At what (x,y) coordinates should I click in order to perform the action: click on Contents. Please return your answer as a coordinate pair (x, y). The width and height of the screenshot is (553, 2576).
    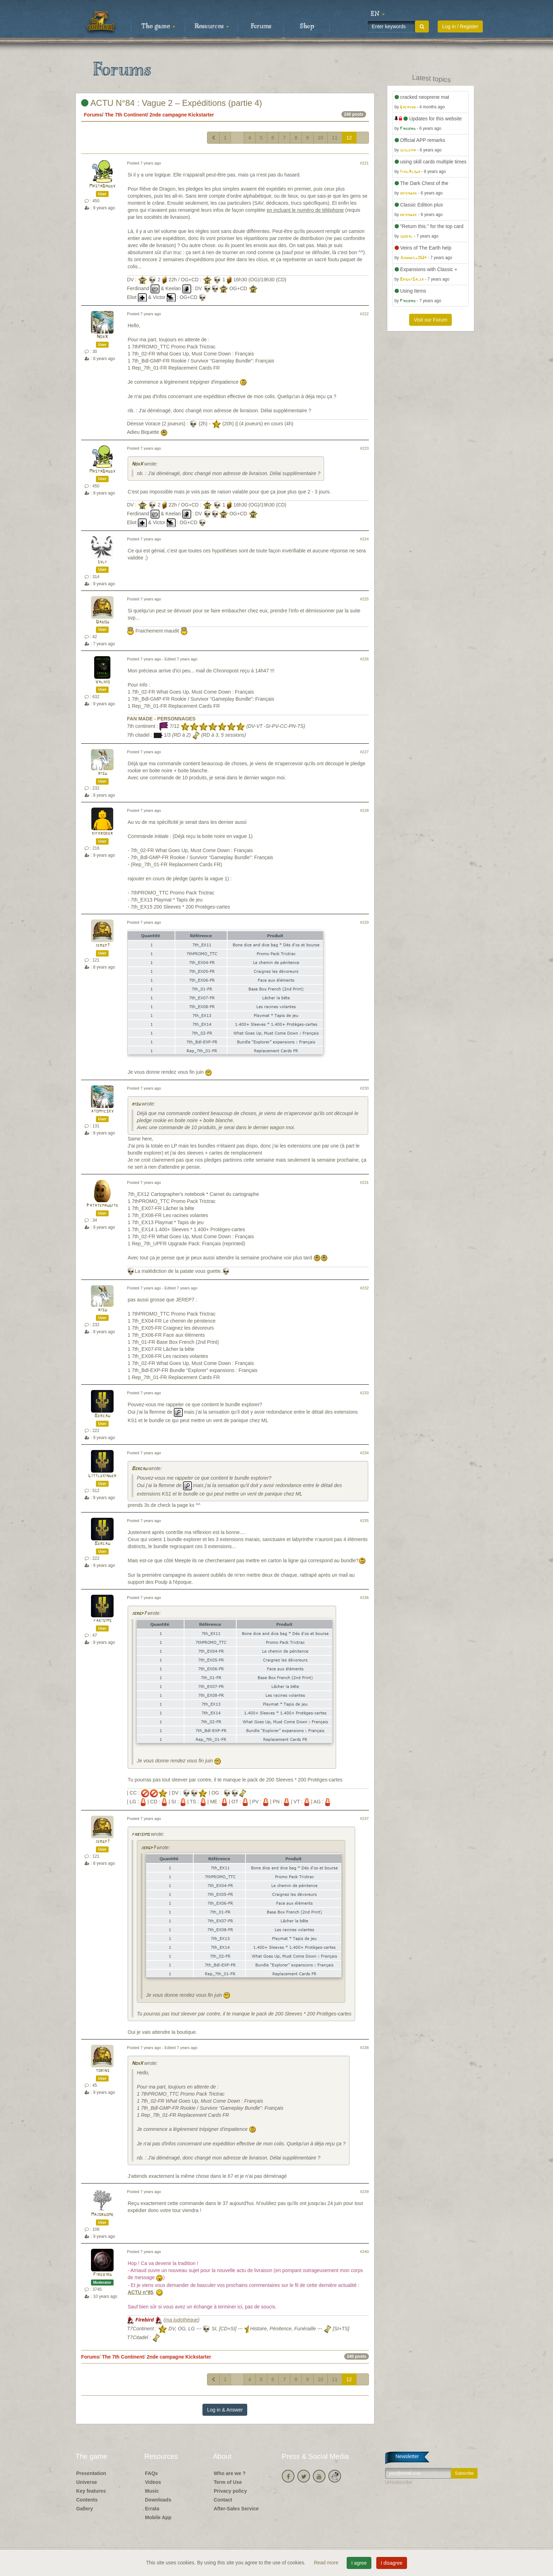
    Looking at the image, I should click on (87, 2500).